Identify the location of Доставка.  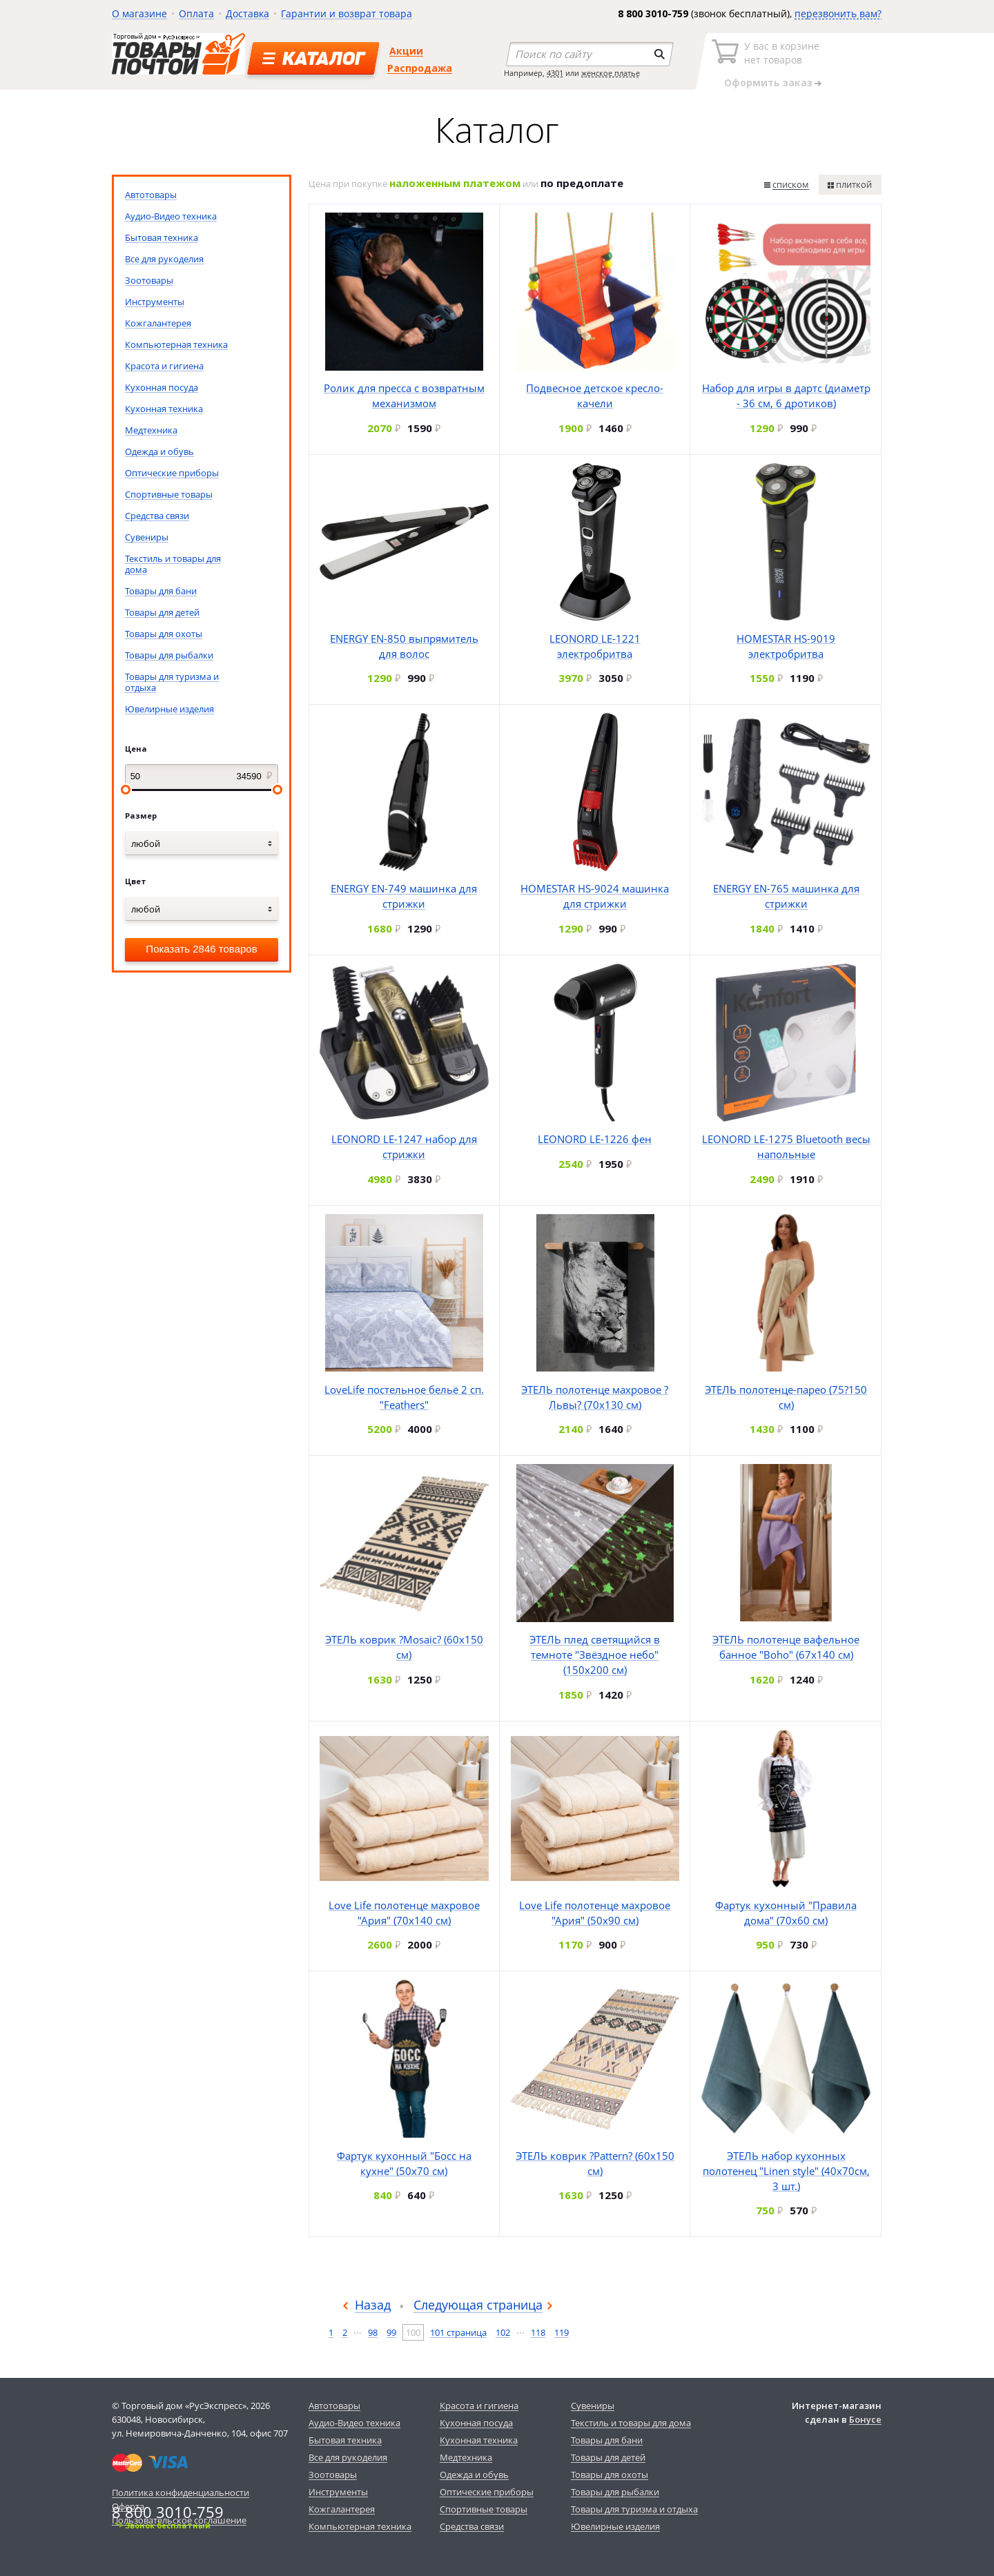
(247, 13).